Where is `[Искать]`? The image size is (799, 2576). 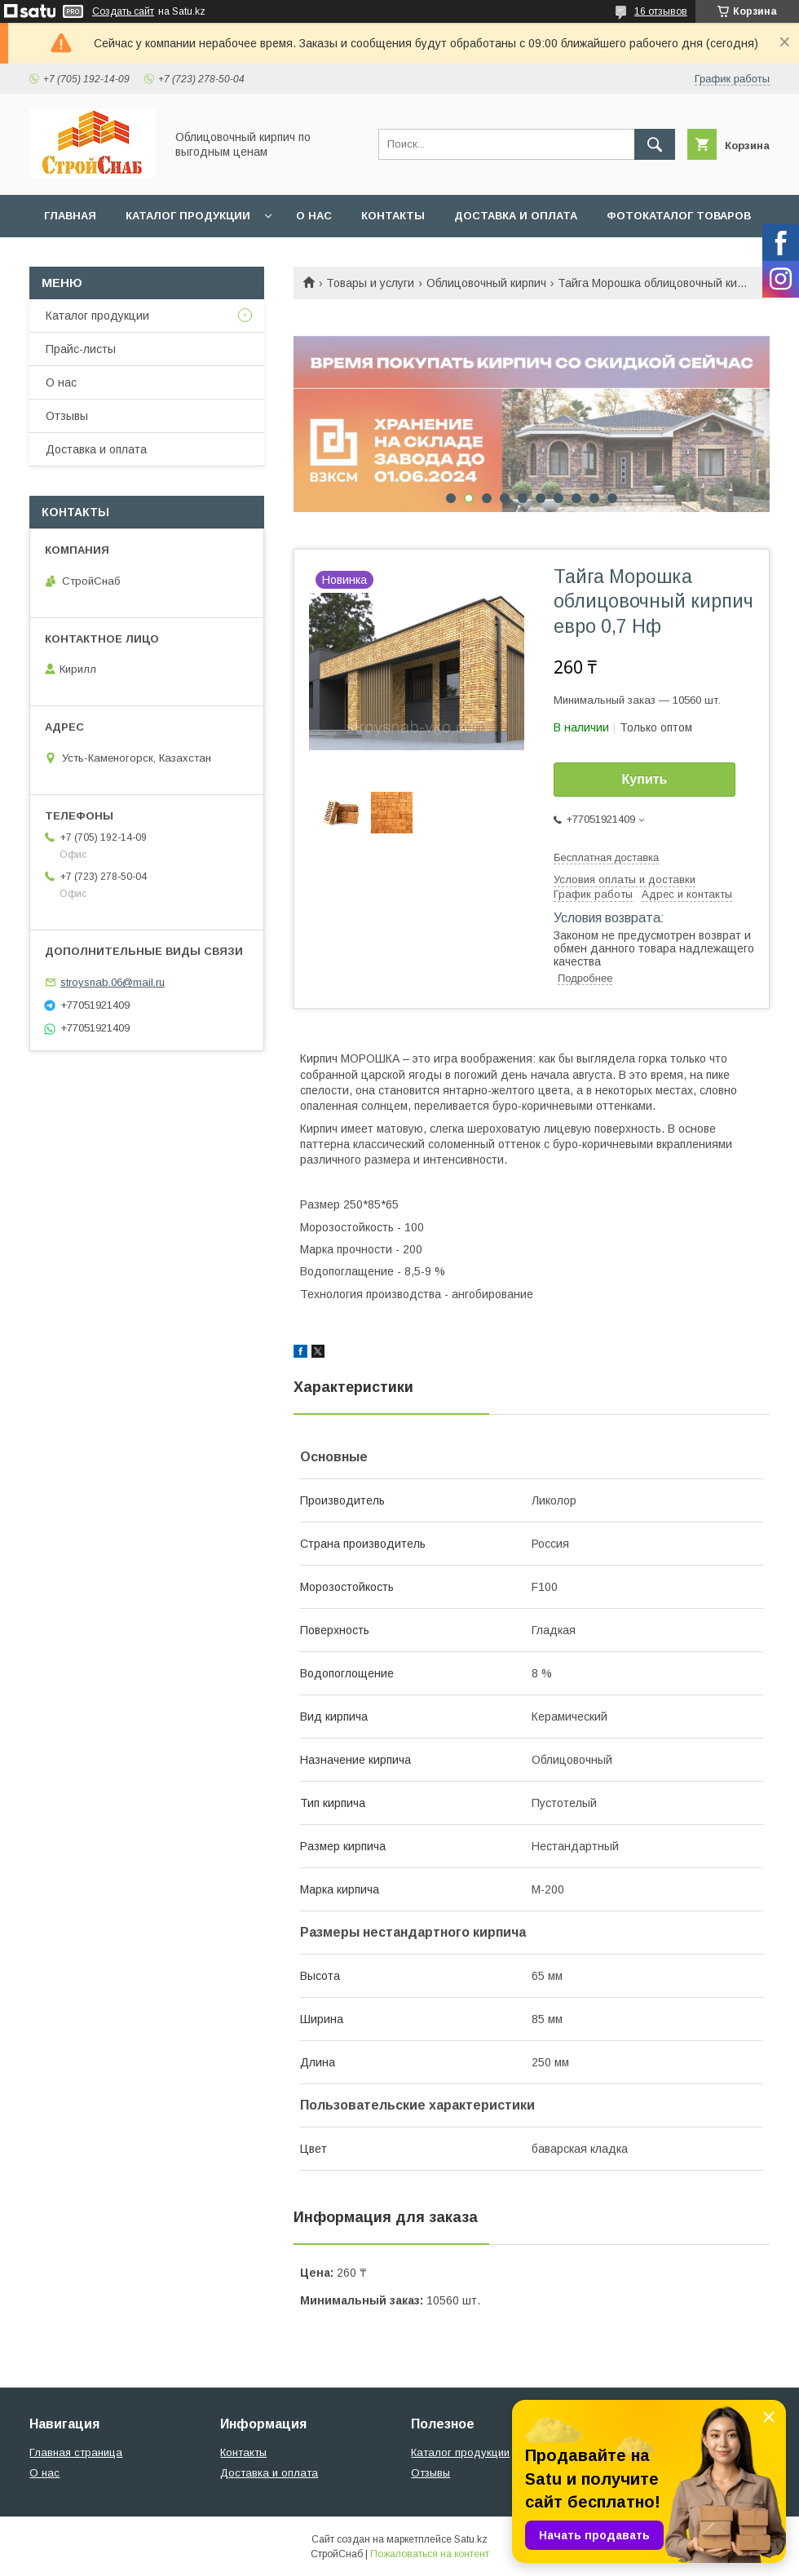 [Искать] is located at coordinates (654, 144).